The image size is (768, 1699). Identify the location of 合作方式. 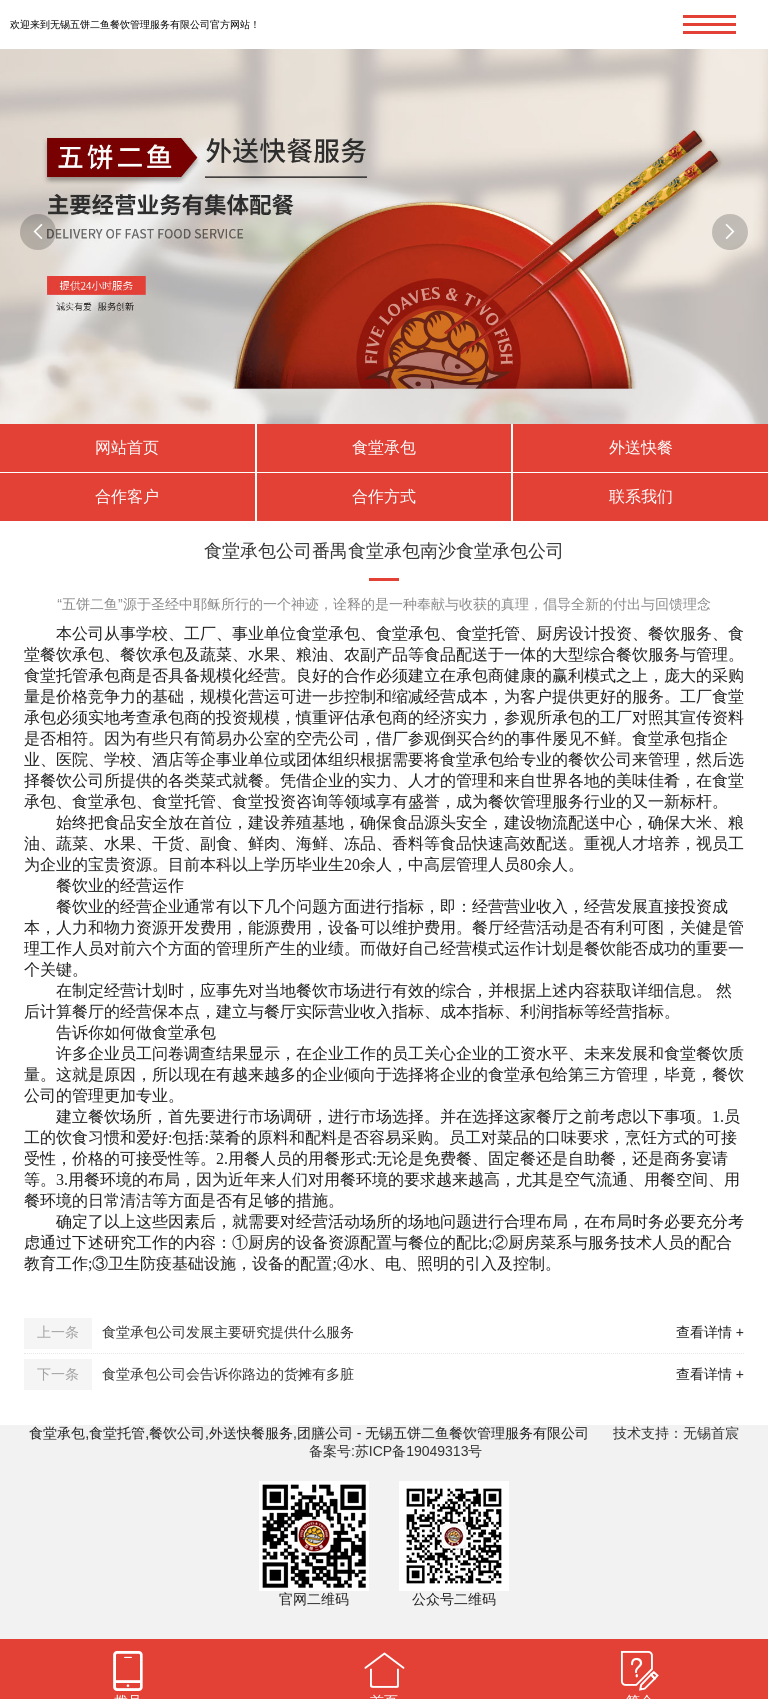
(384, 496).